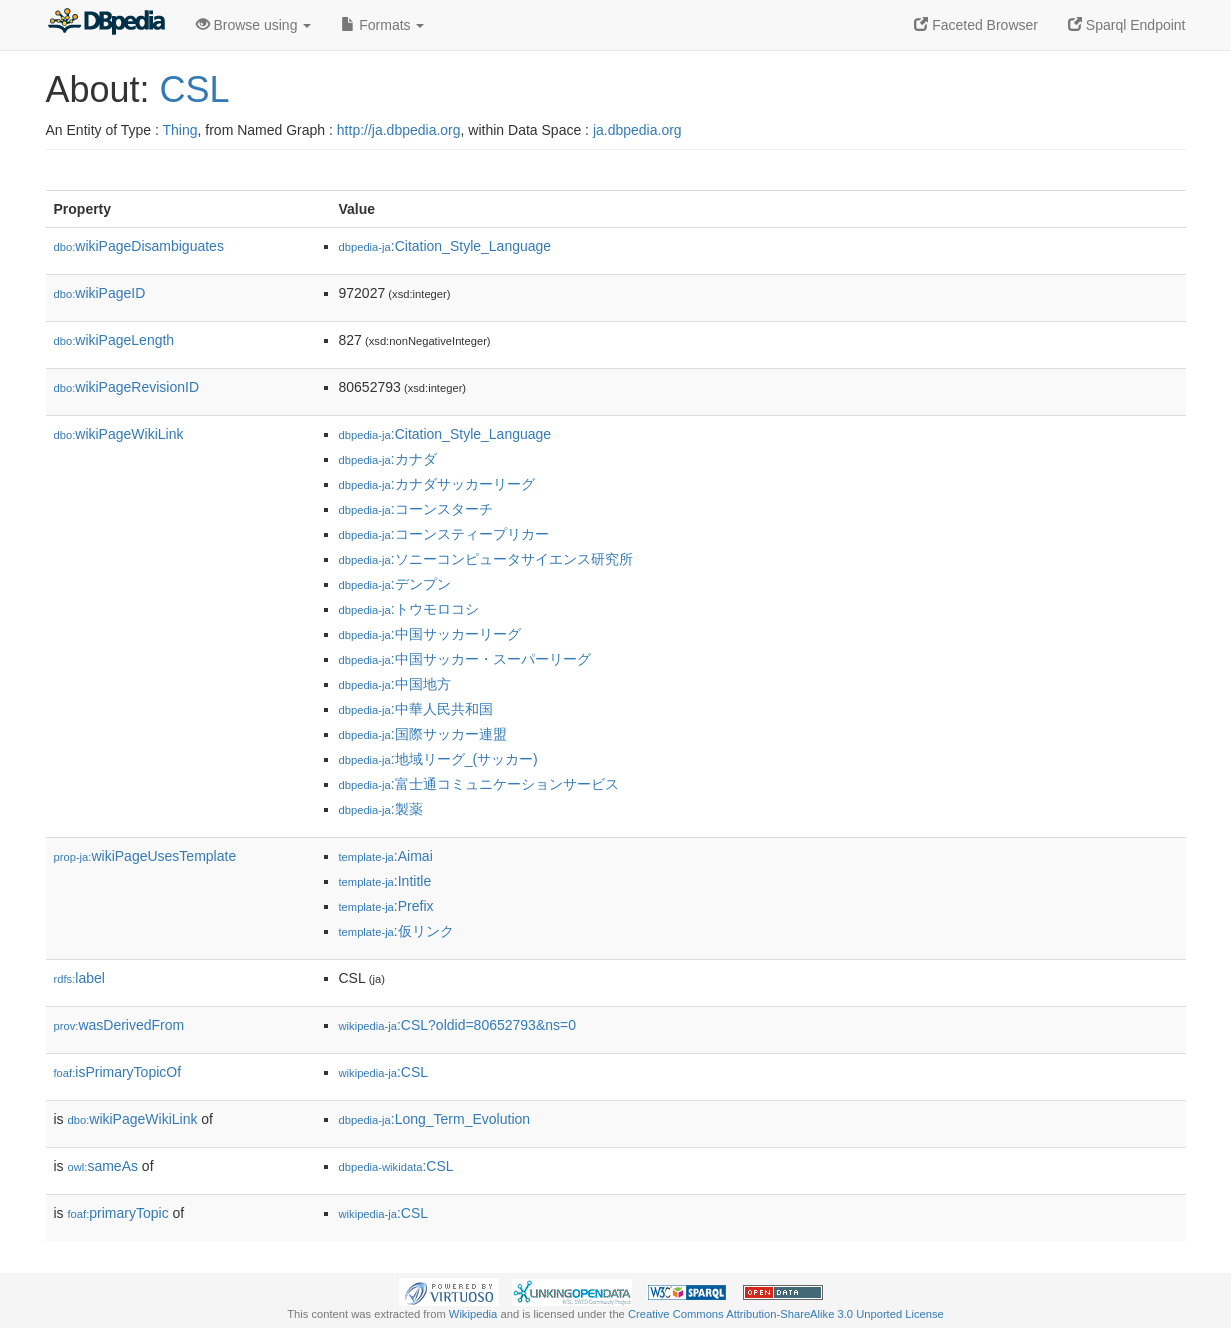  I want to click on primaryTopic, so click(118, 1213).